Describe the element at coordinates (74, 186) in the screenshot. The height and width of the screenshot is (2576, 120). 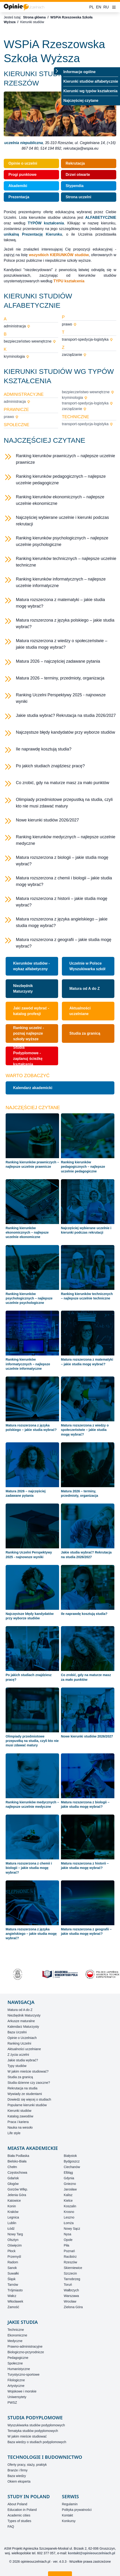
I see `Stypendia` at that location.